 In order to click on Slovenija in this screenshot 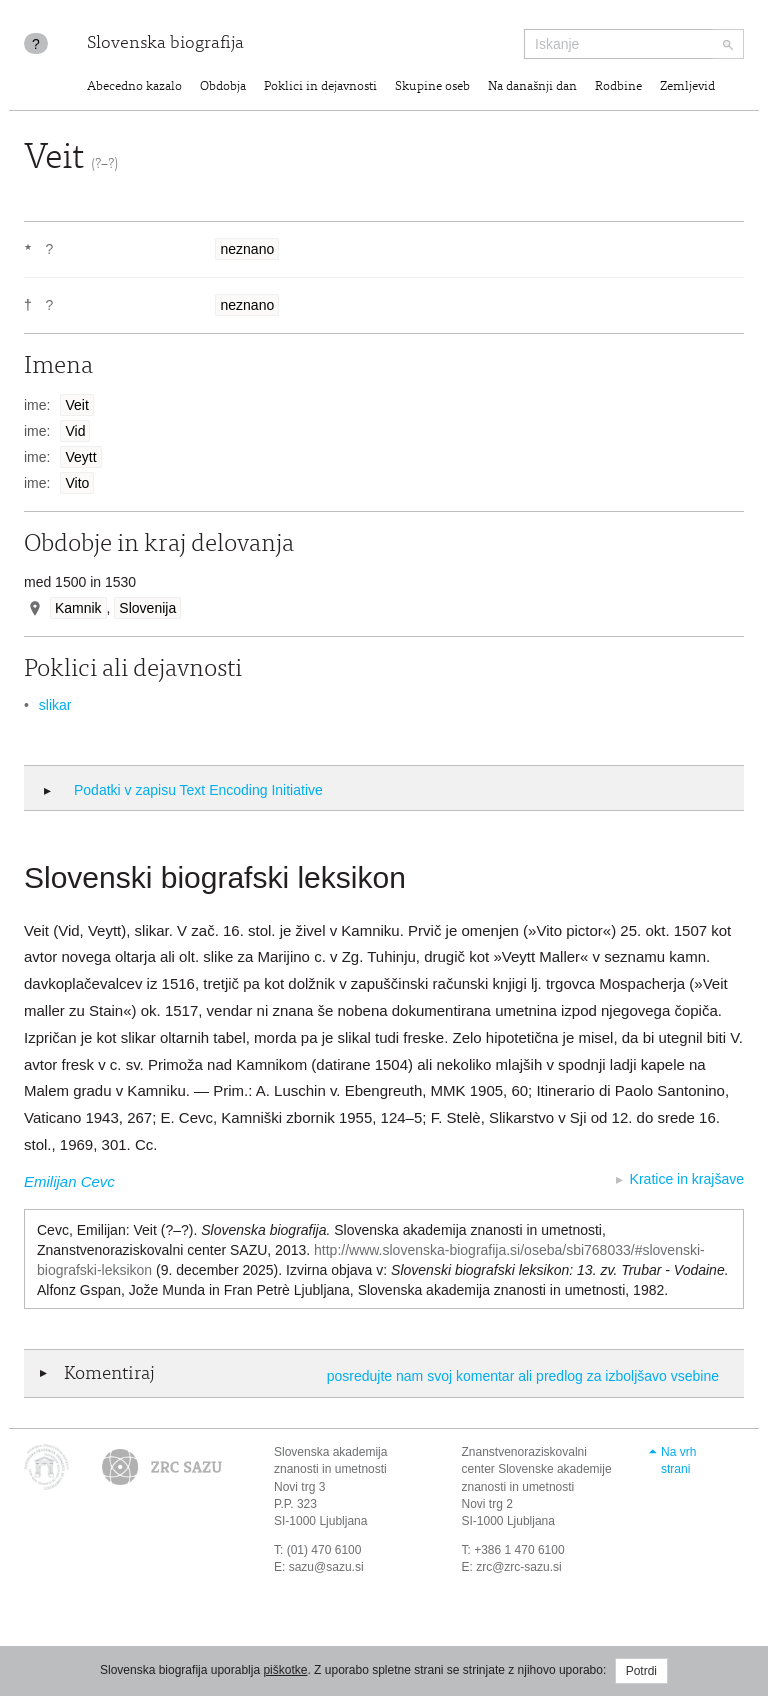, I will do `click(147, 608)`.